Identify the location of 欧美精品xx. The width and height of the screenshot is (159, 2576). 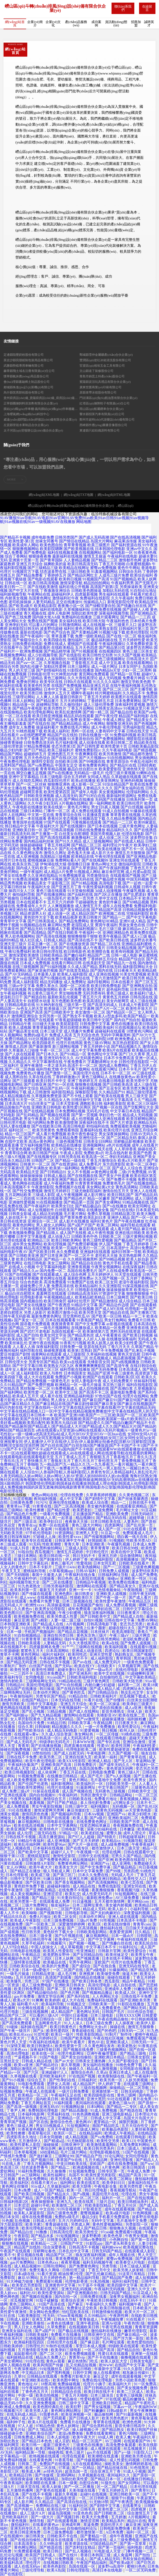
(112, 1841).